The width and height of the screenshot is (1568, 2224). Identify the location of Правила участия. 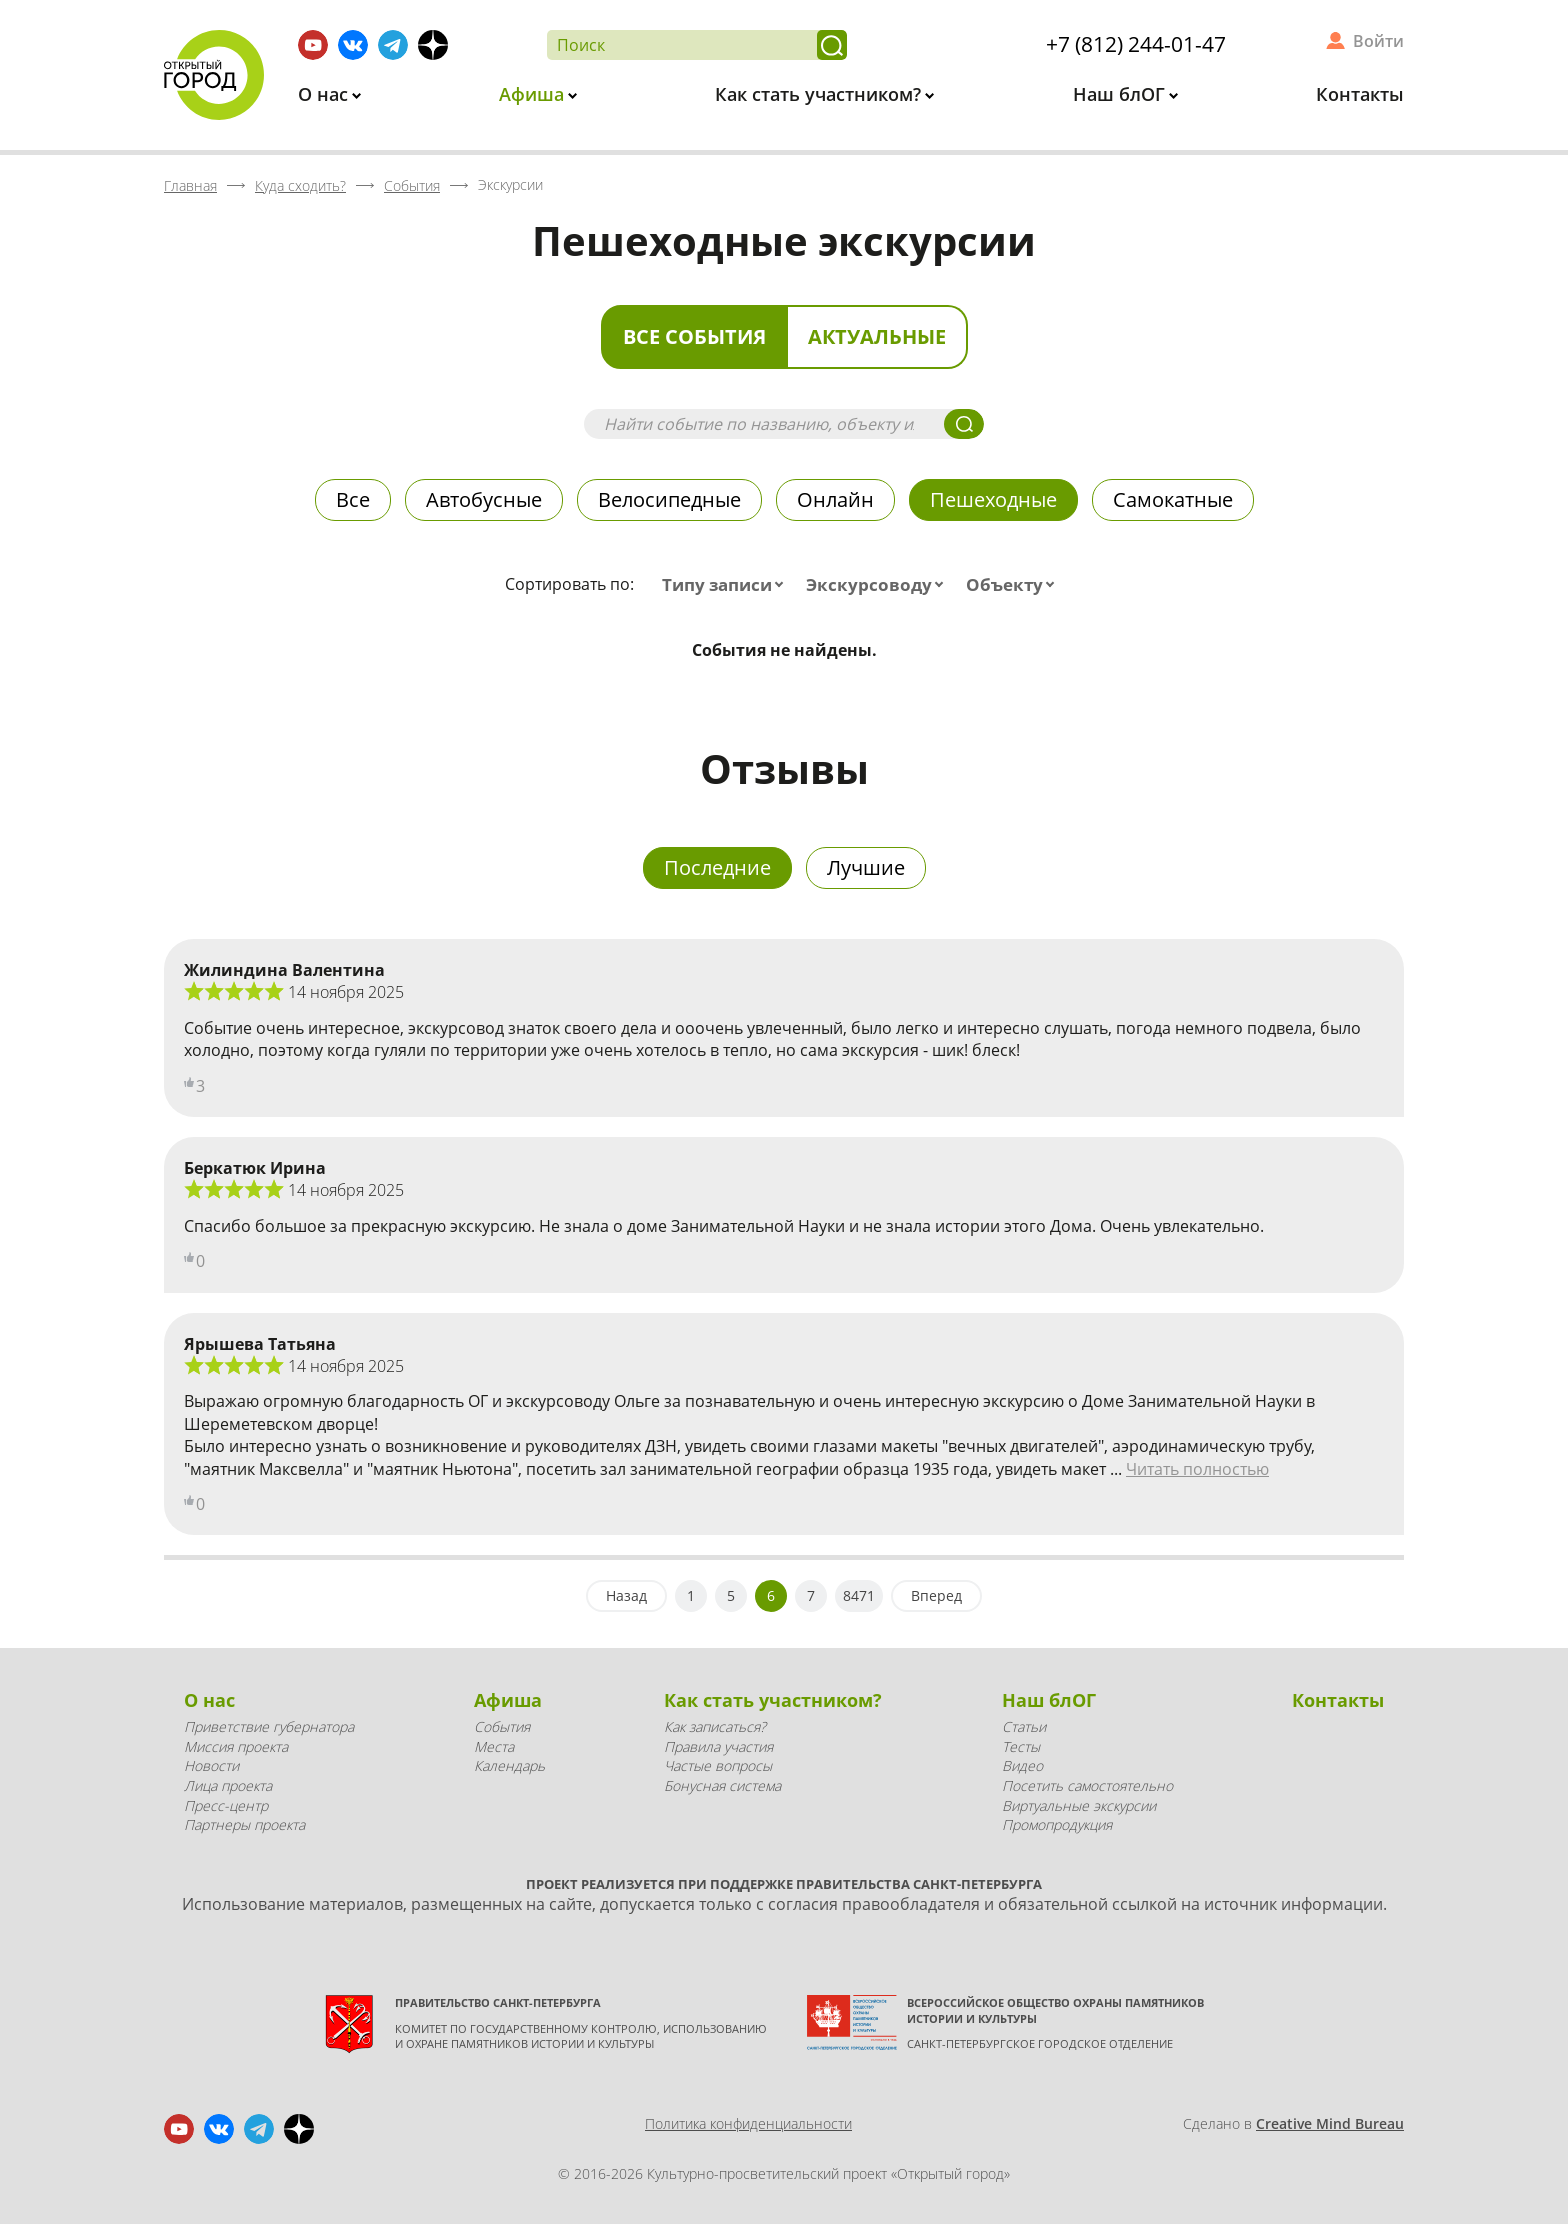
(718, 1746).